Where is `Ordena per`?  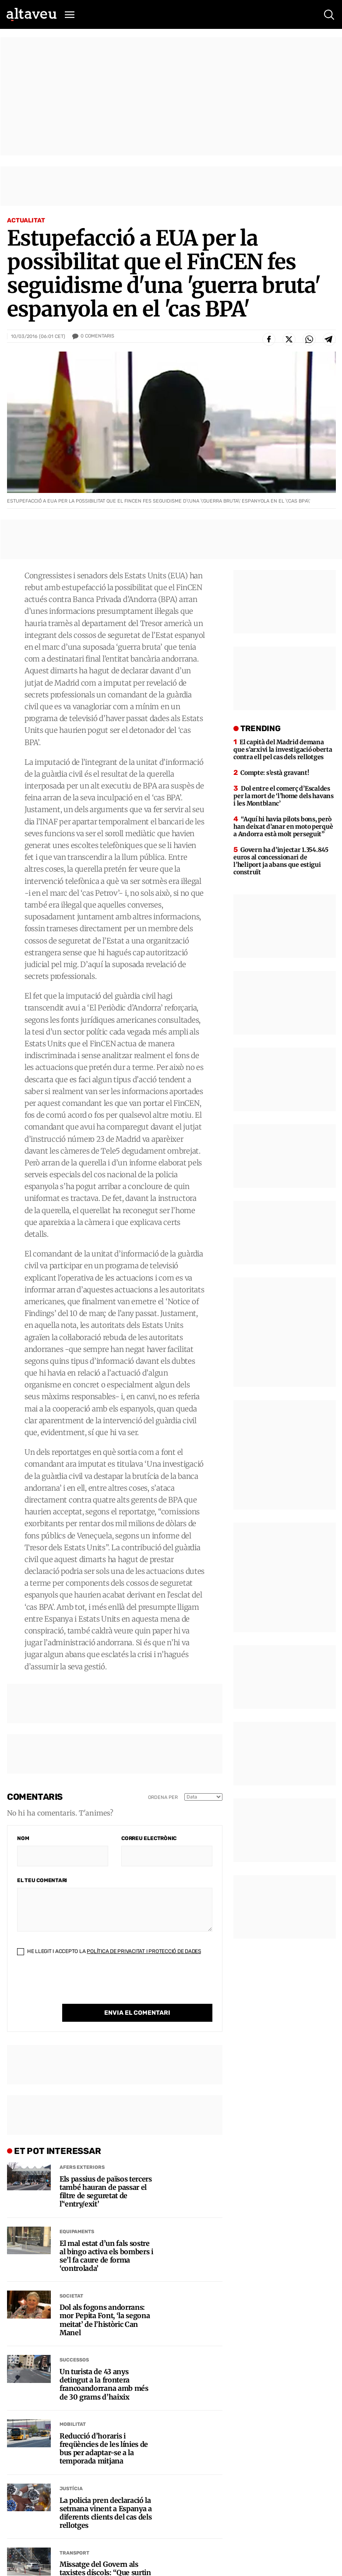
Ordena per is located at coordinates (163, 1797).